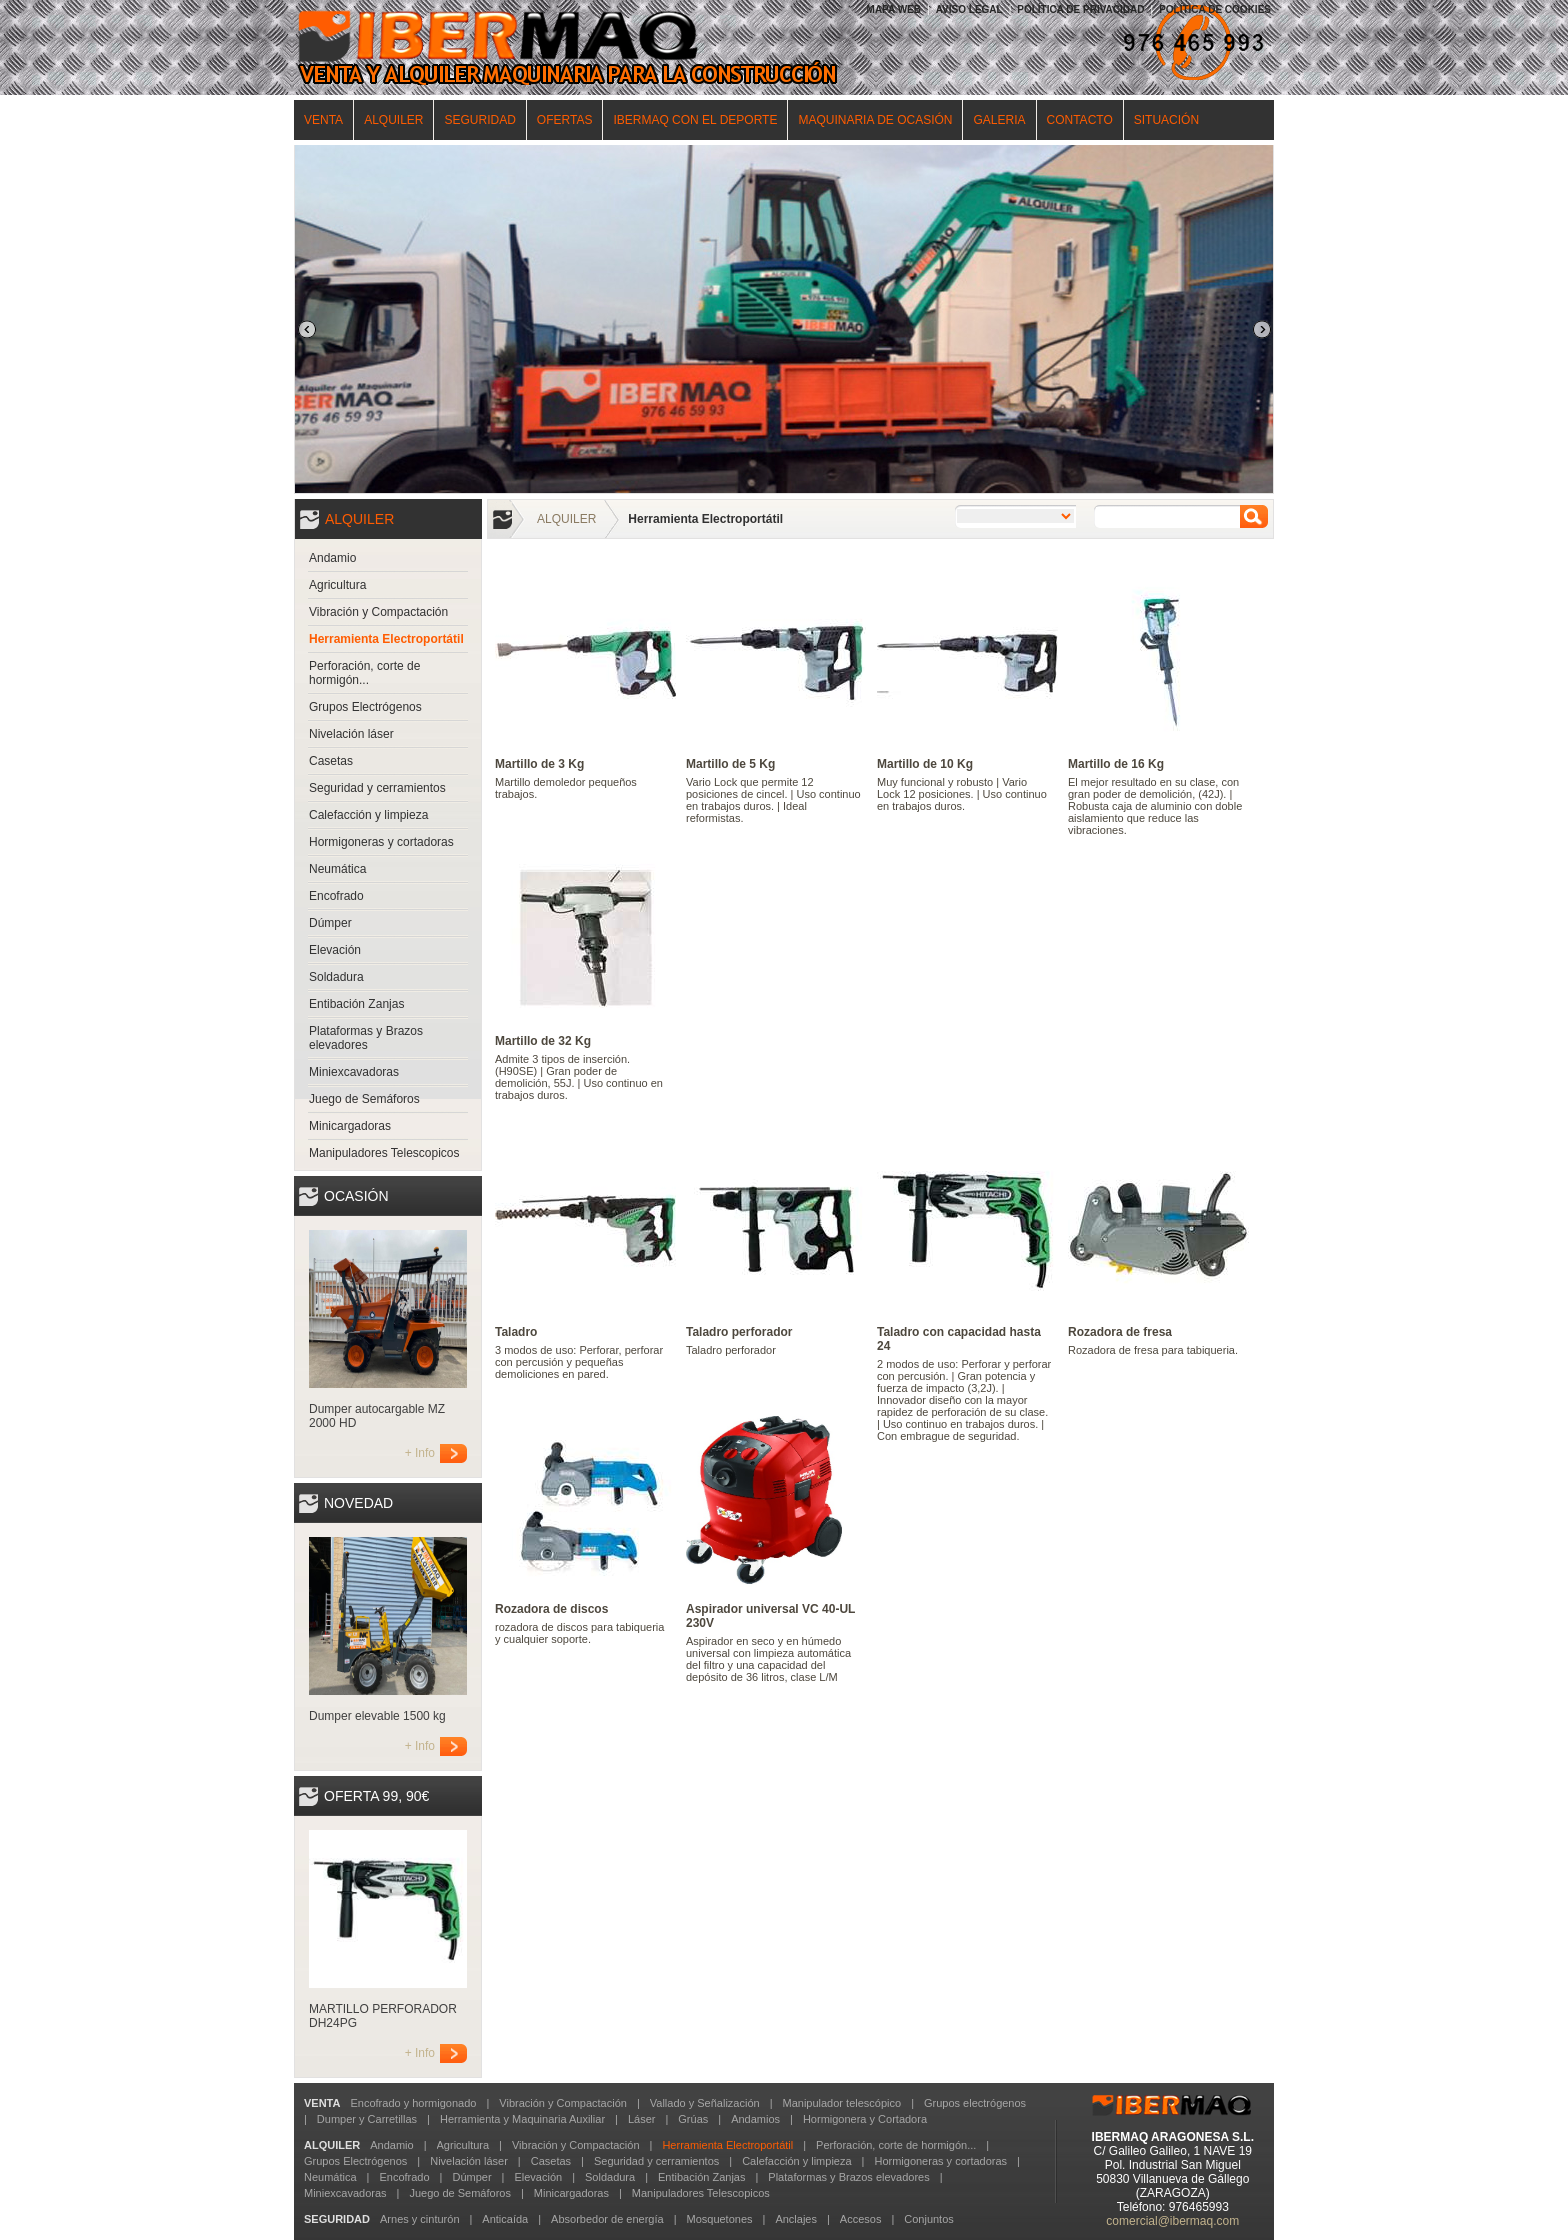 The height and width of the screenshot is (2240, 1568). What do you see at coordinates (364, 673) in the screenshot?
I see `Perforación, corte de hormigón...` at bounding box center [364, 673].